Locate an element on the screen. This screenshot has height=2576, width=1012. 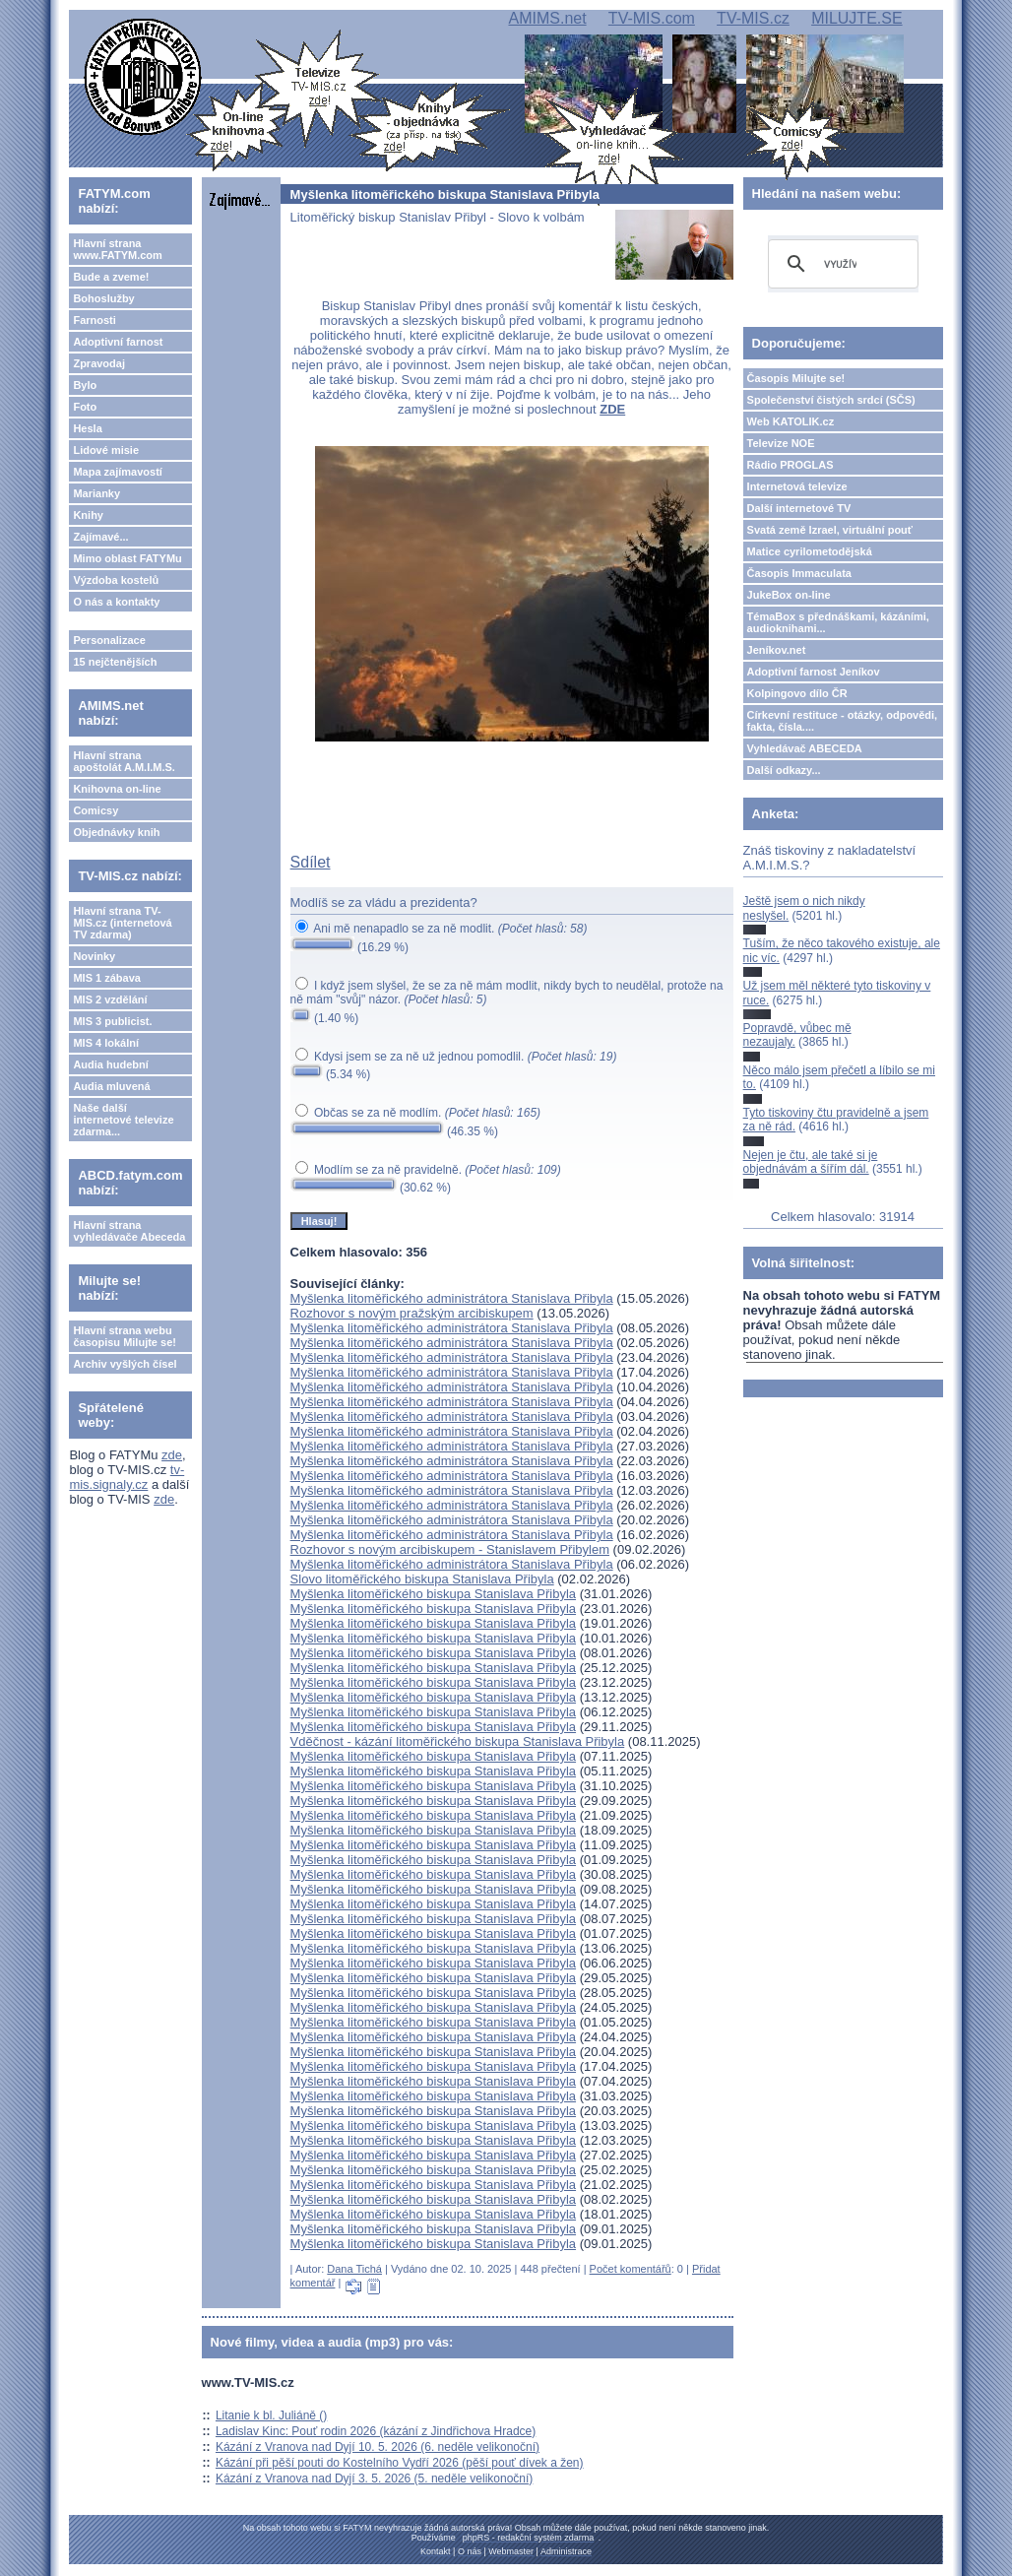
Mimo oblast FATYMu is located at coordinates (127, 558).